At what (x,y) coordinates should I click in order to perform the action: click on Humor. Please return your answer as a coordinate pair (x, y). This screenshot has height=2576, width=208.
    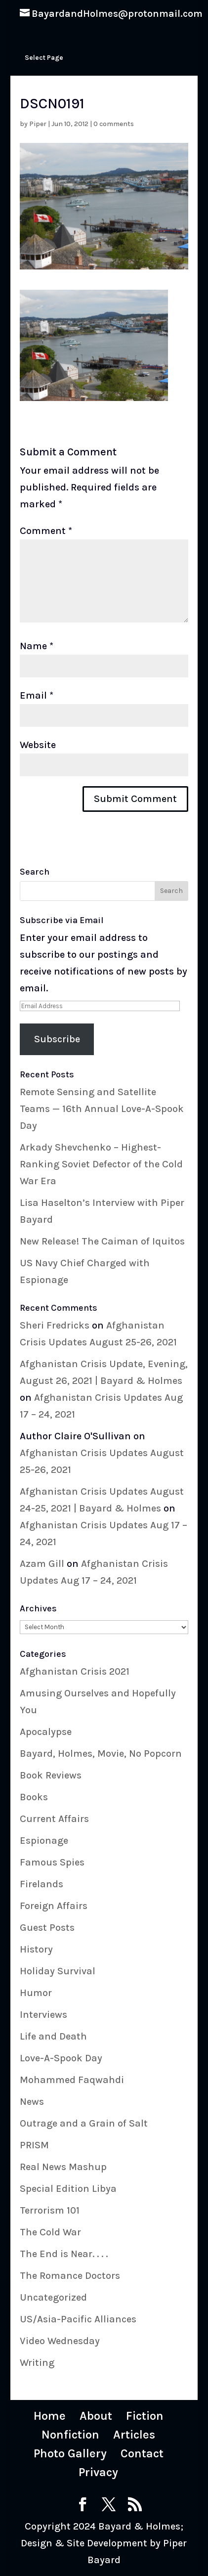
    Looking at the image, I should click on (36, 1993).